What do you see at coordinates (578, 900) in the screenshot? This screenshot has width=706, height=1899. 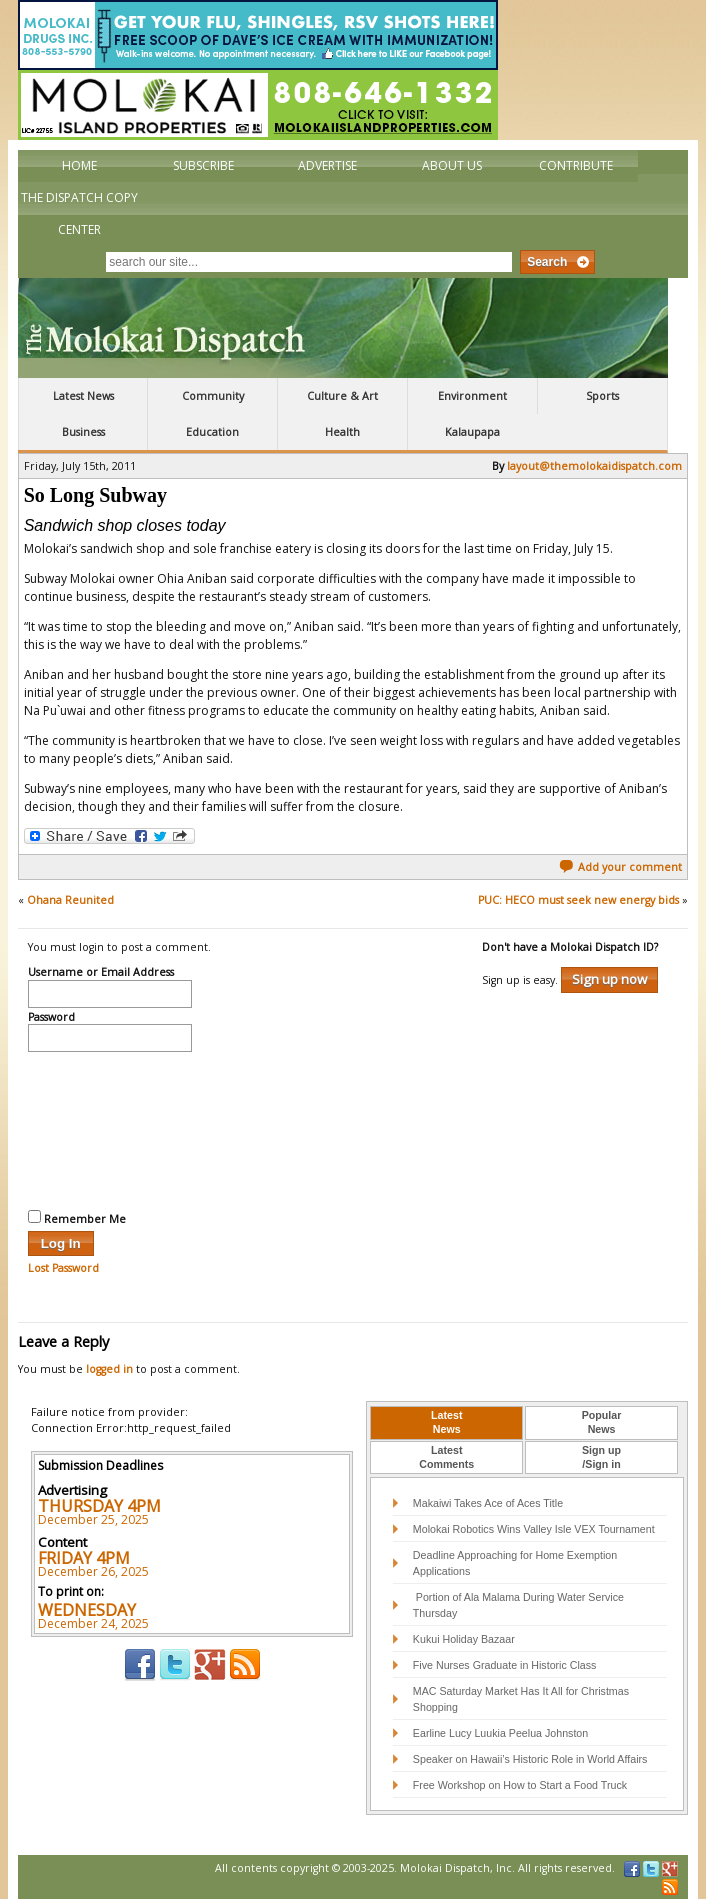 I see `PUC: HECO must seek new energy bids` at bounding box center [578, 900].